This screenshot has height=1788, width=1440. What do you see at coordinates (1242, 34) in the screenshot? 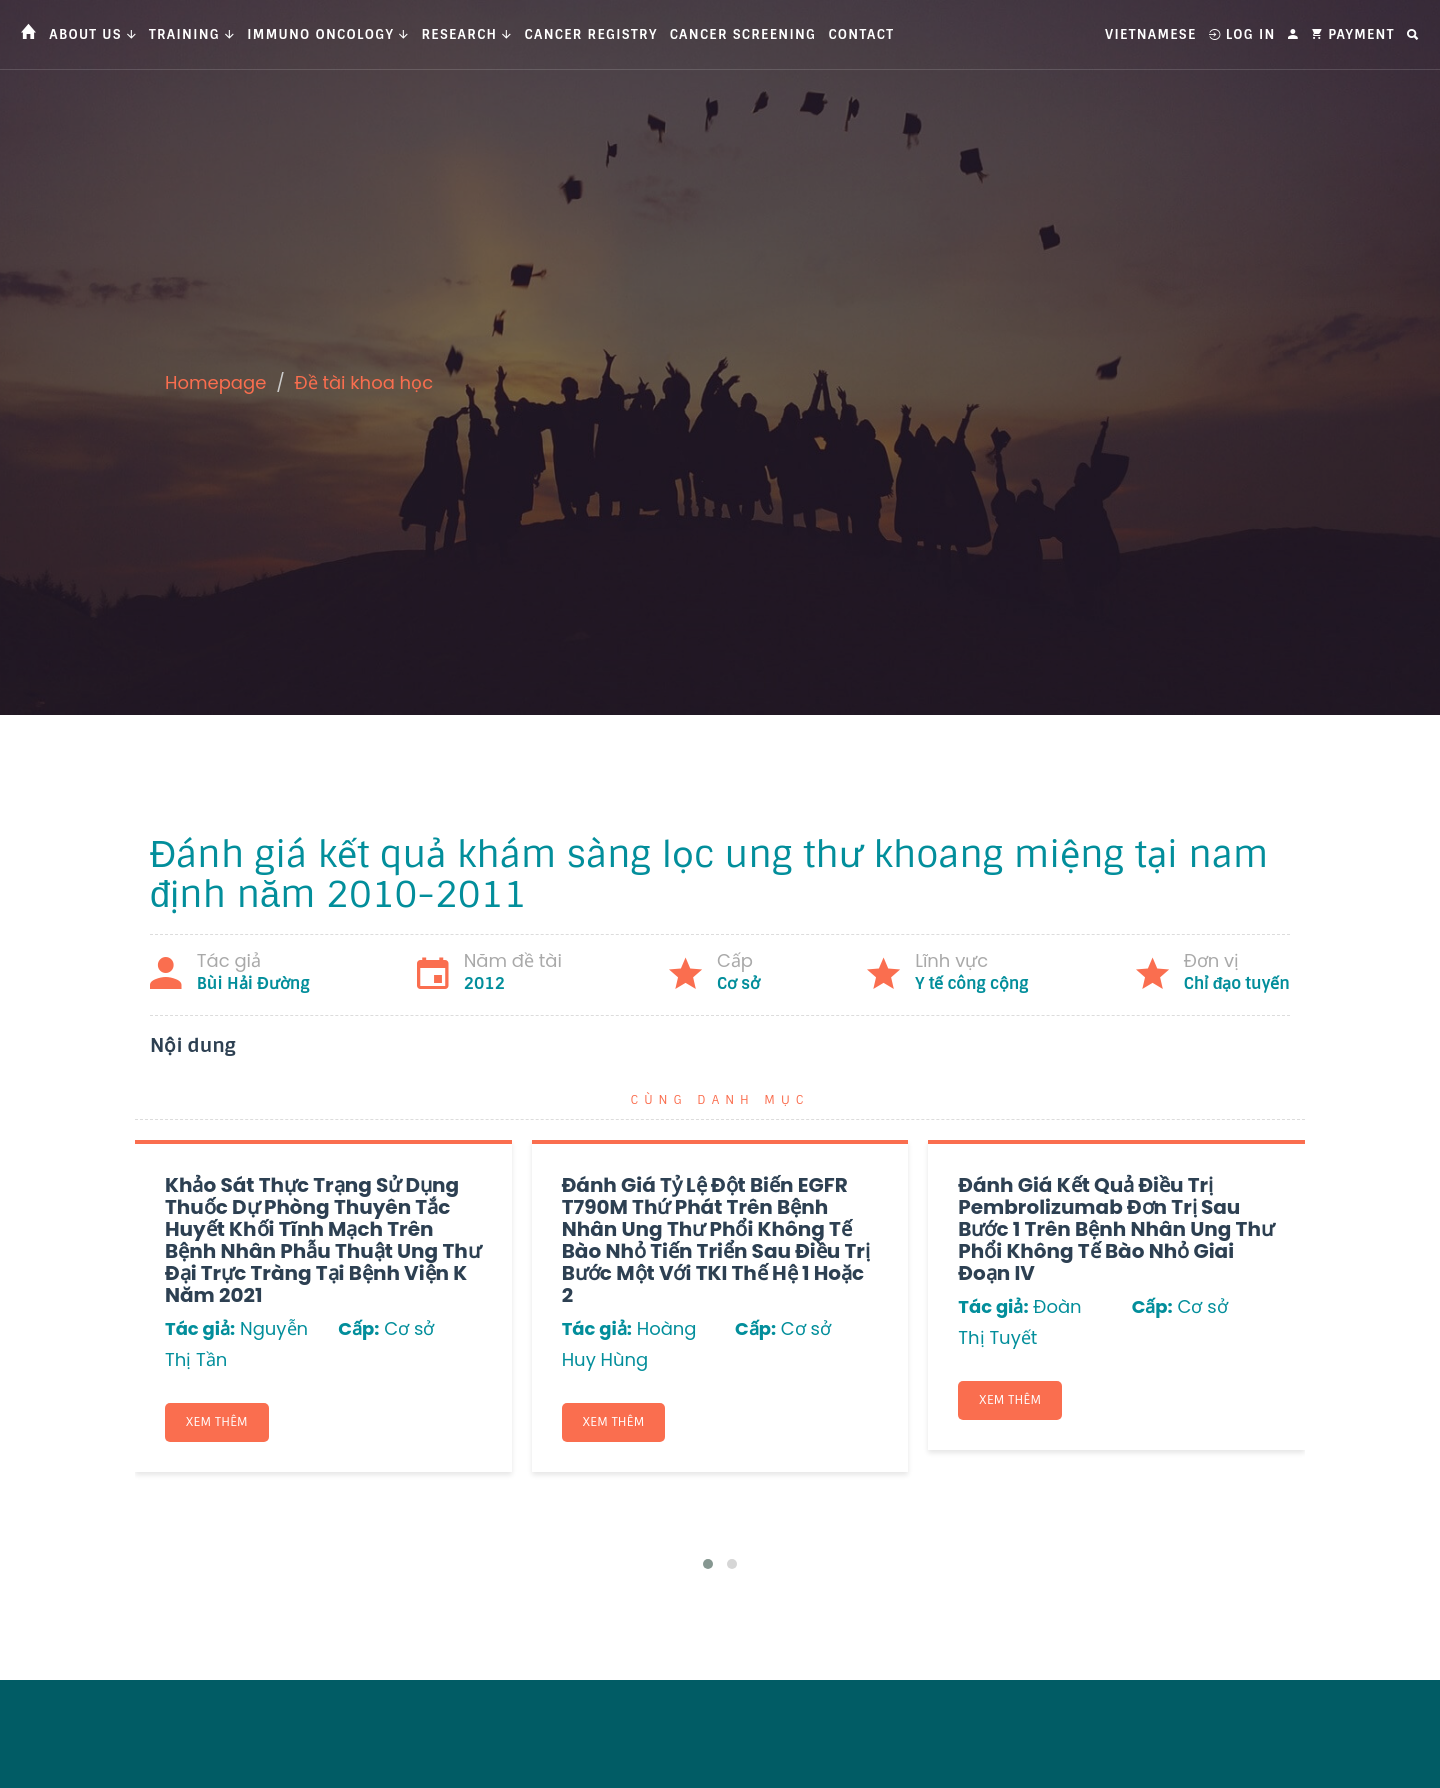
I see `Log In` at bounding box center [1242, 34].